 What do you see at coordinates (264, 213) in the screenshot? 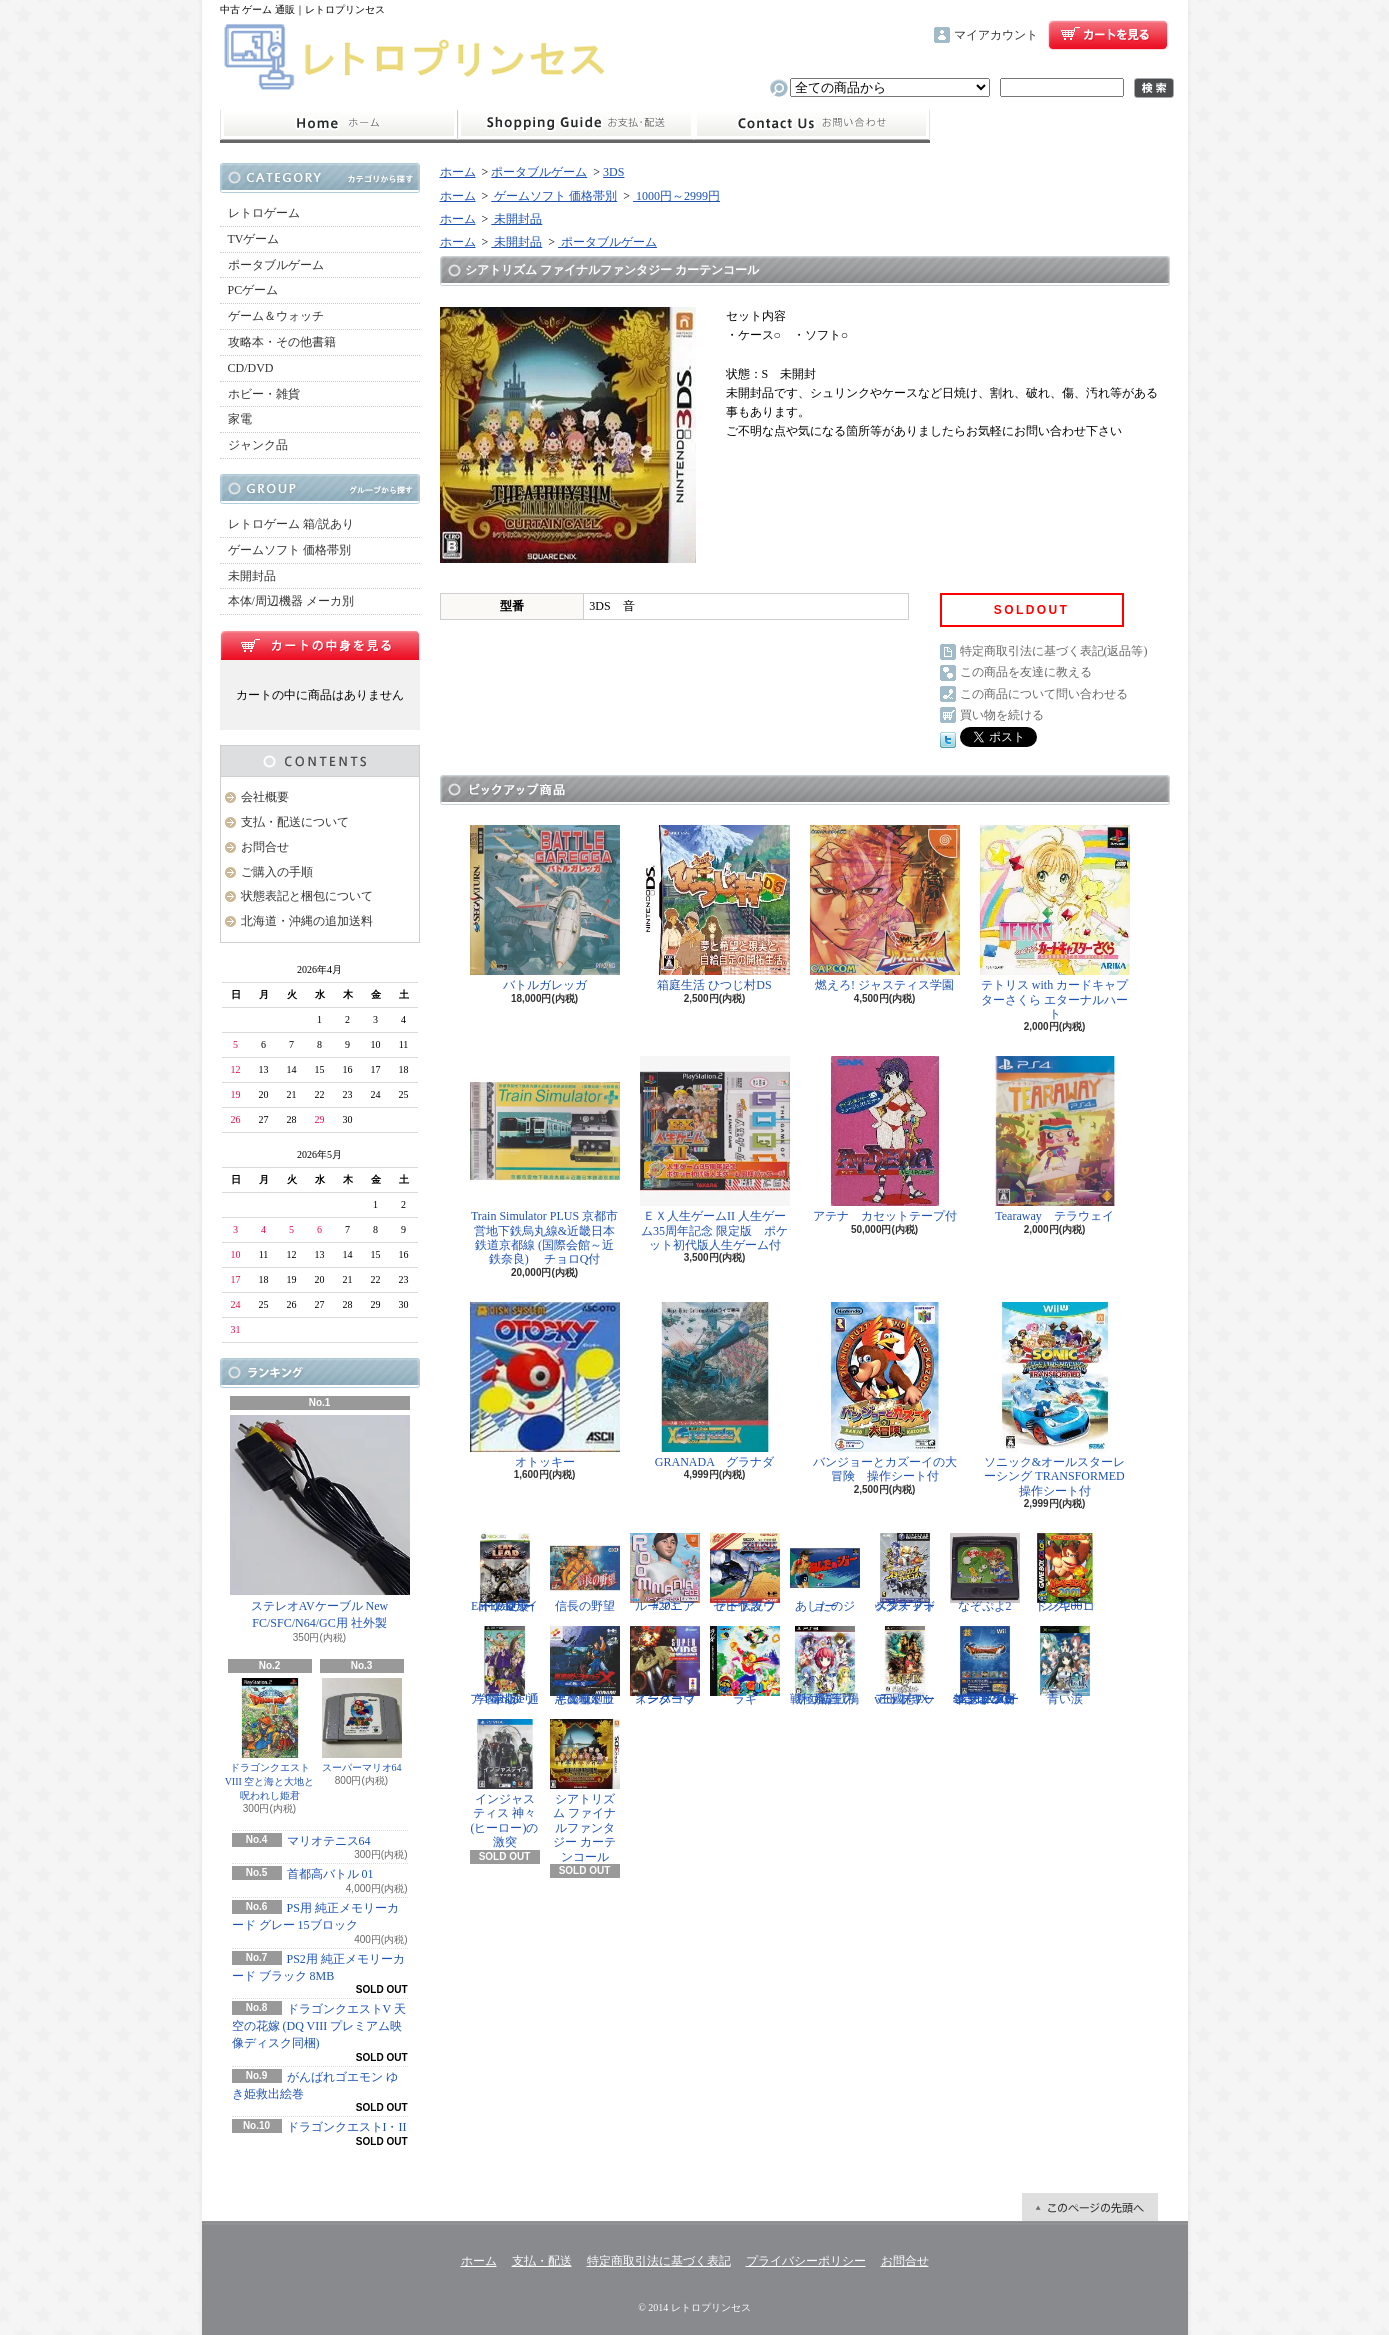
I see `レトロゲーム` at bounding box center [264, 213].